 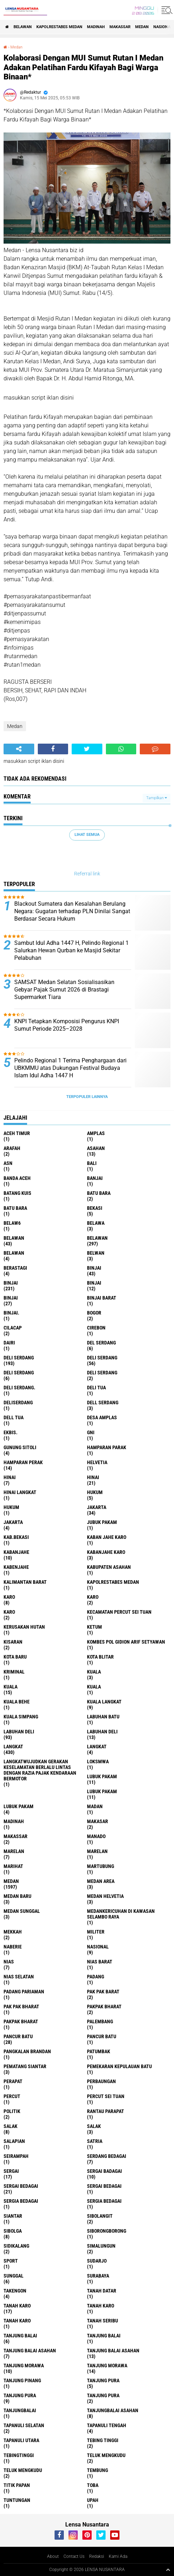 I want to click on Takengon, so click(x=15, y=2291).